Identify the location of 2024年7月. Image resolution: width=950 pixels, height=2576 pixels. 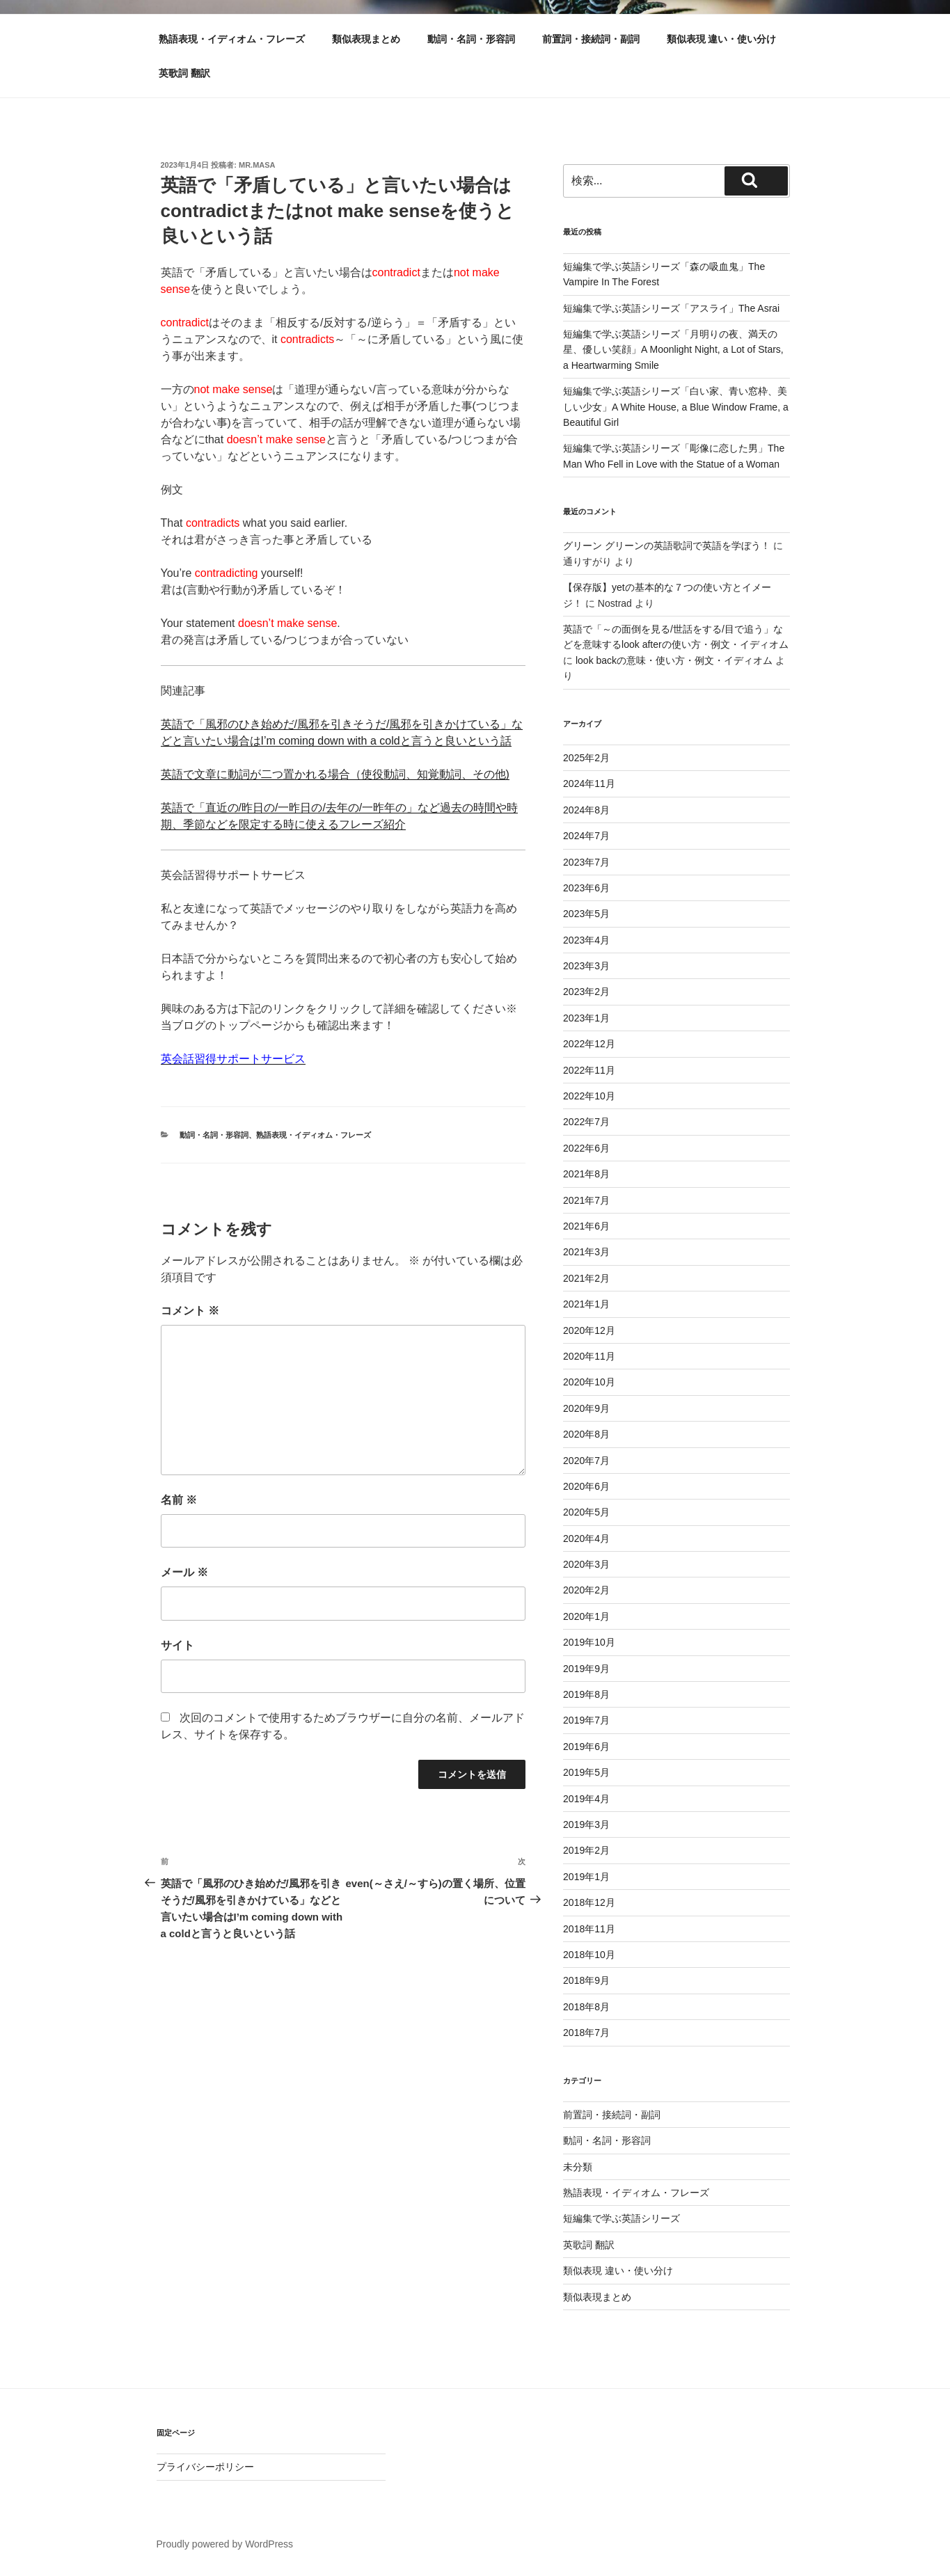
(586, 835).